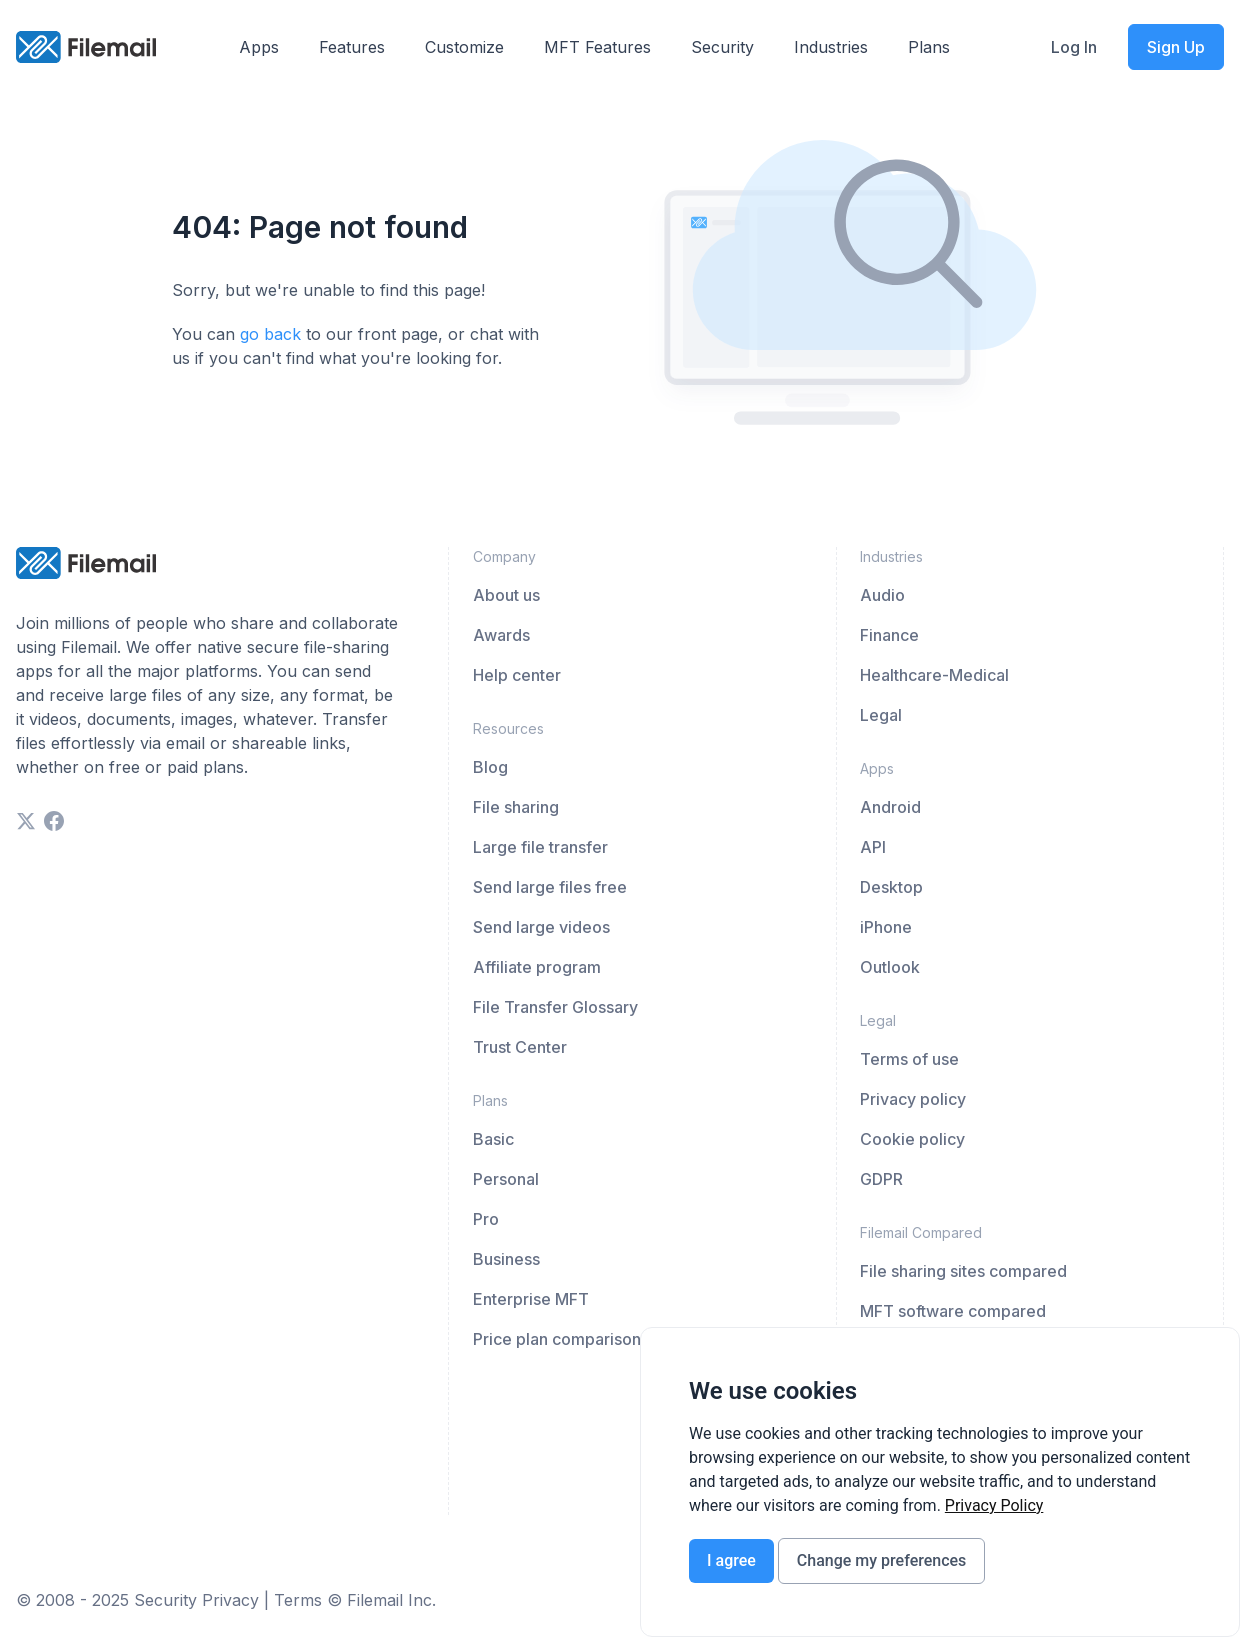 This screenshot has height=1637, width=1240. I want to click on File sharing, so click(516, 807).